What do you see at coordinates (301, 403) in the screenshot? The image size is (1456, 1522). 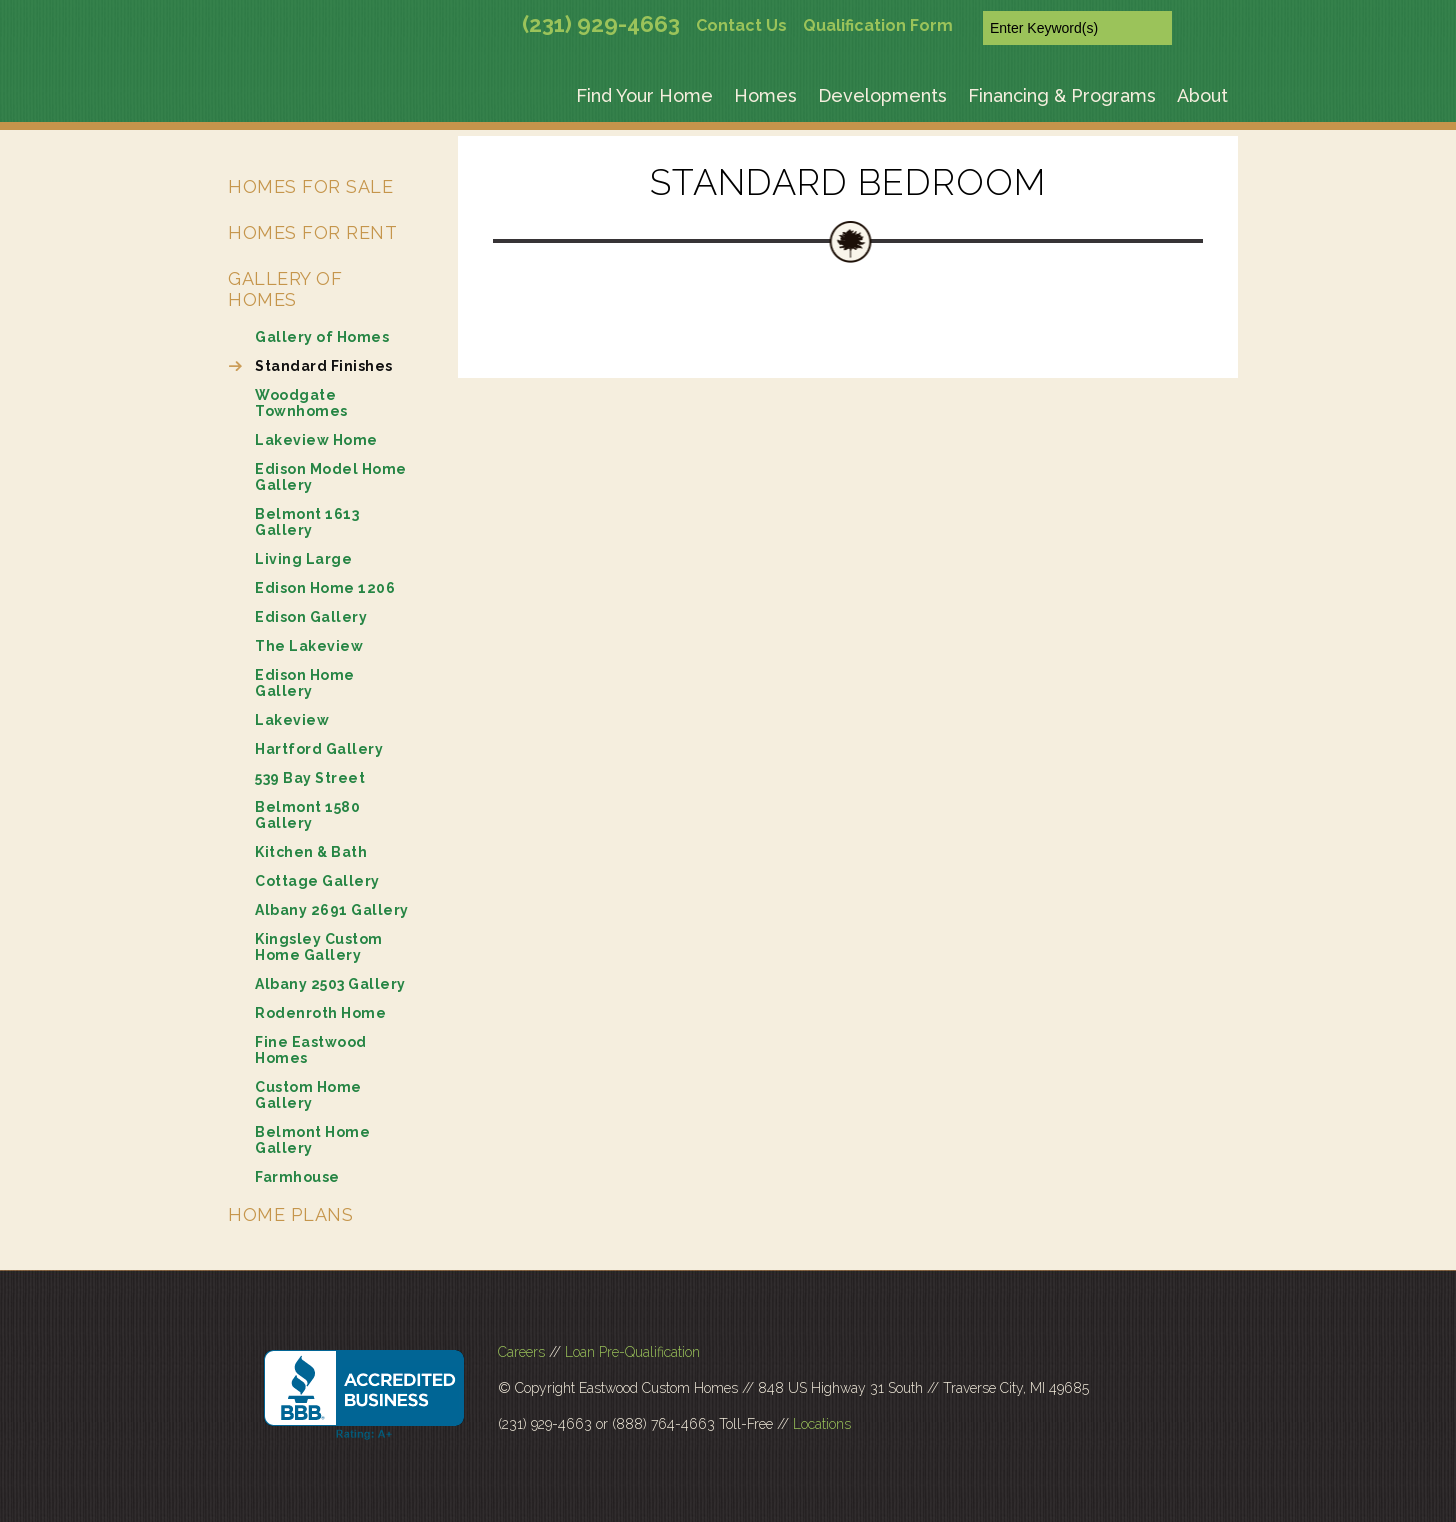 I see `Woodgate Townhomes` at bounding box center [301, 403].